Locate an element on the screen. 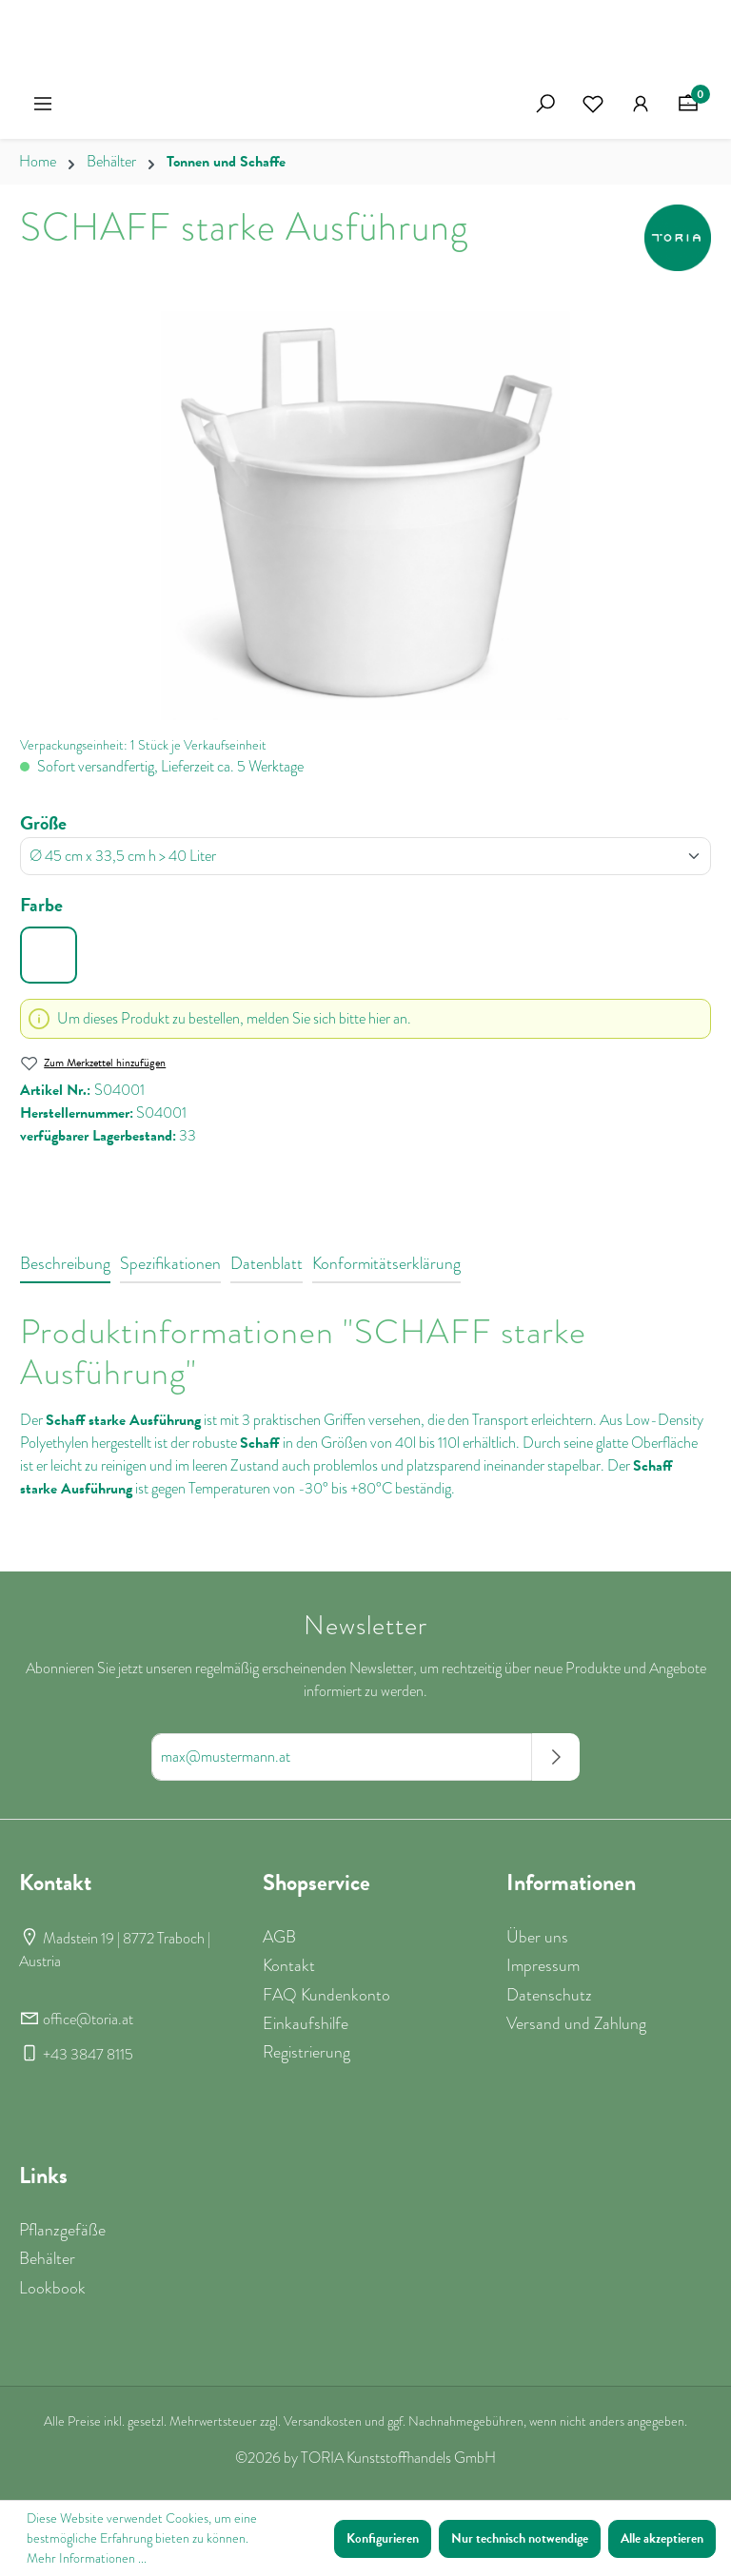 This screenshot has height=2576, width=731. [Ihr Konto] is located at coordinates (640, 104).